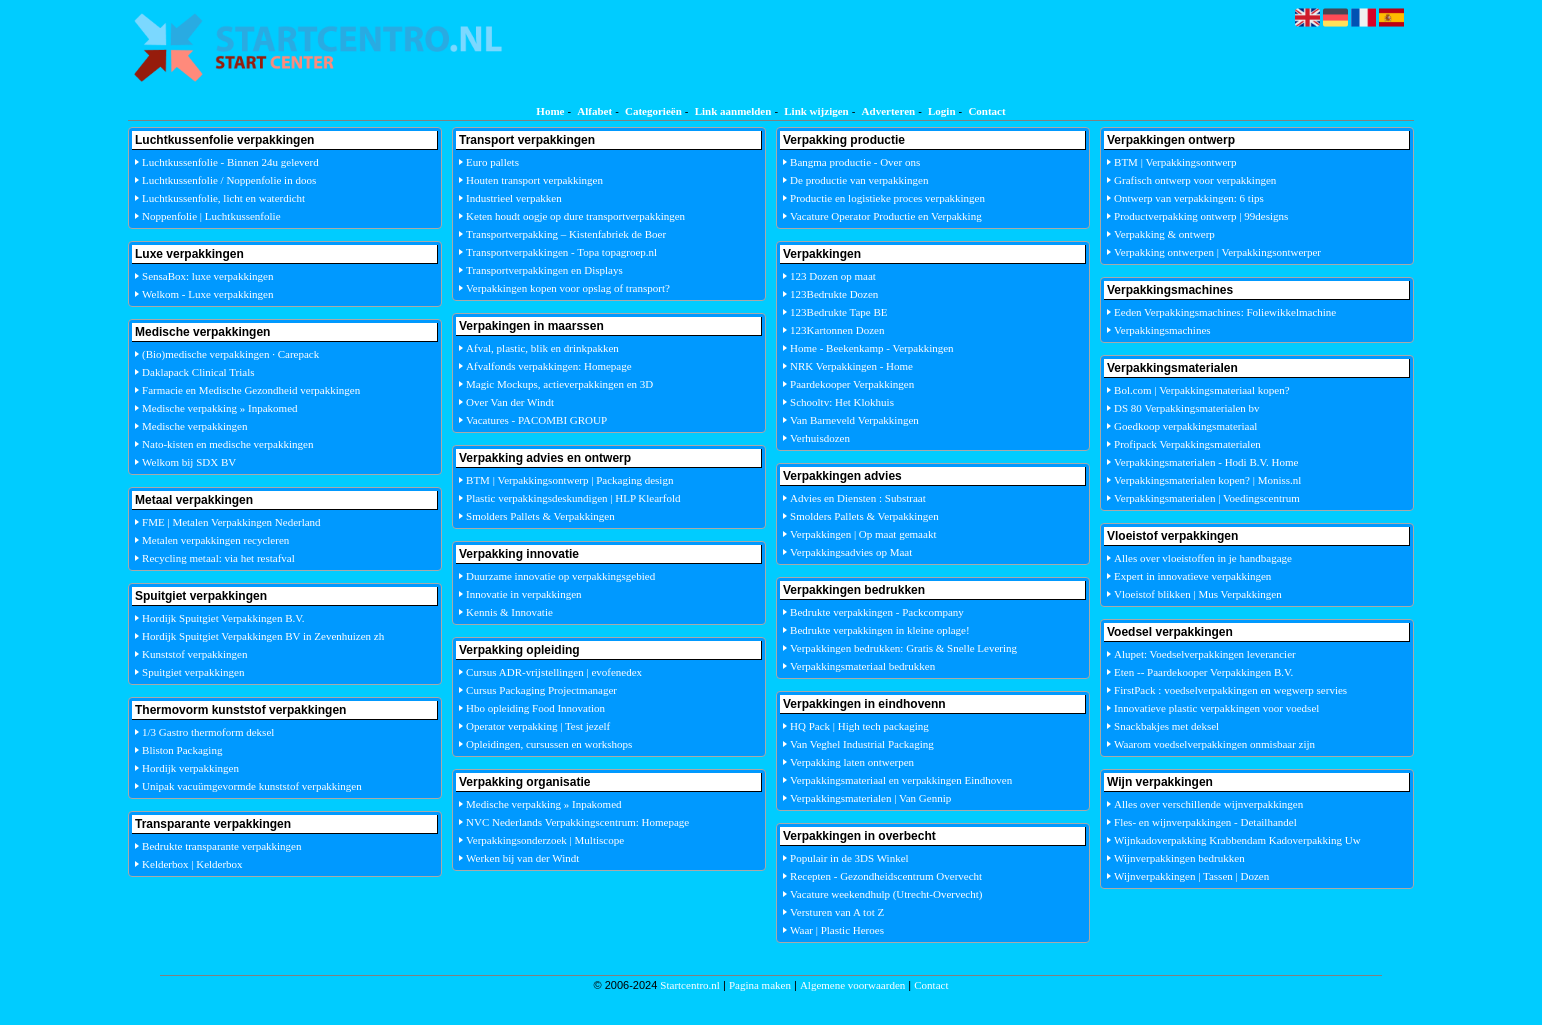  Describe the element at coordinates (550, 111) in the screenshot. I see `Home` at that location.